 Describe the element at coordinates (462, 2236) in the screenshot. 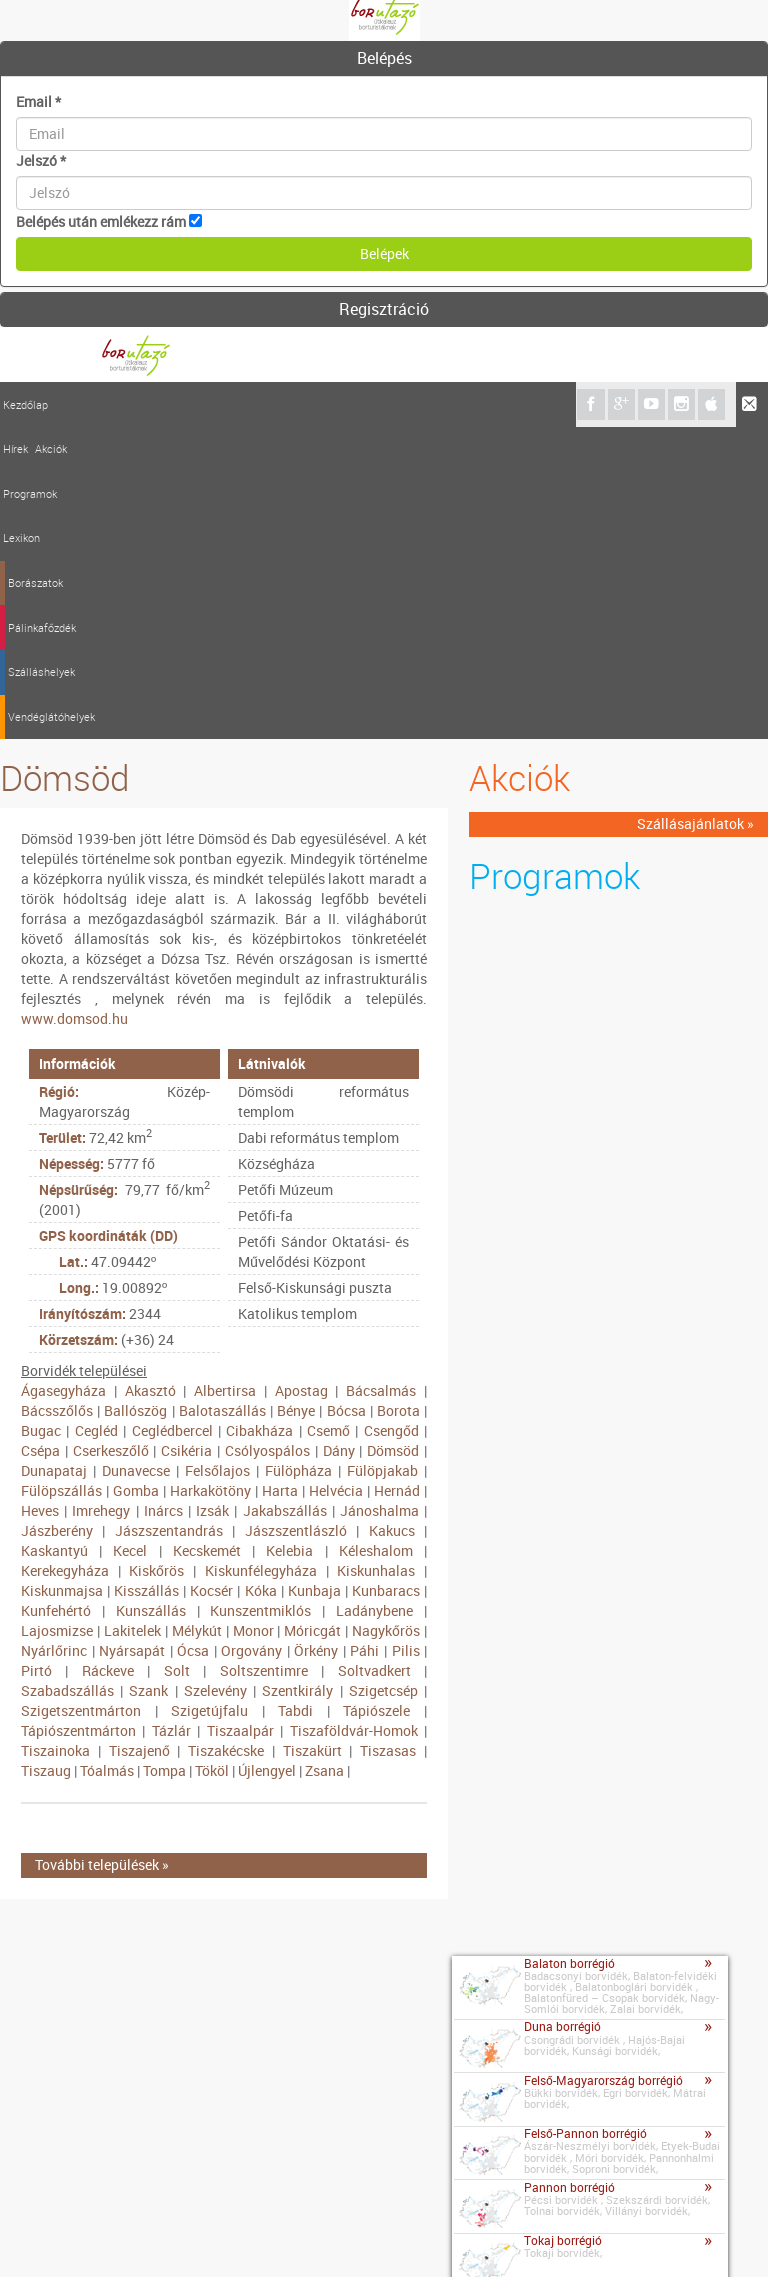

I see `A borutazo.hu adatvédelmi elvei` at that location.